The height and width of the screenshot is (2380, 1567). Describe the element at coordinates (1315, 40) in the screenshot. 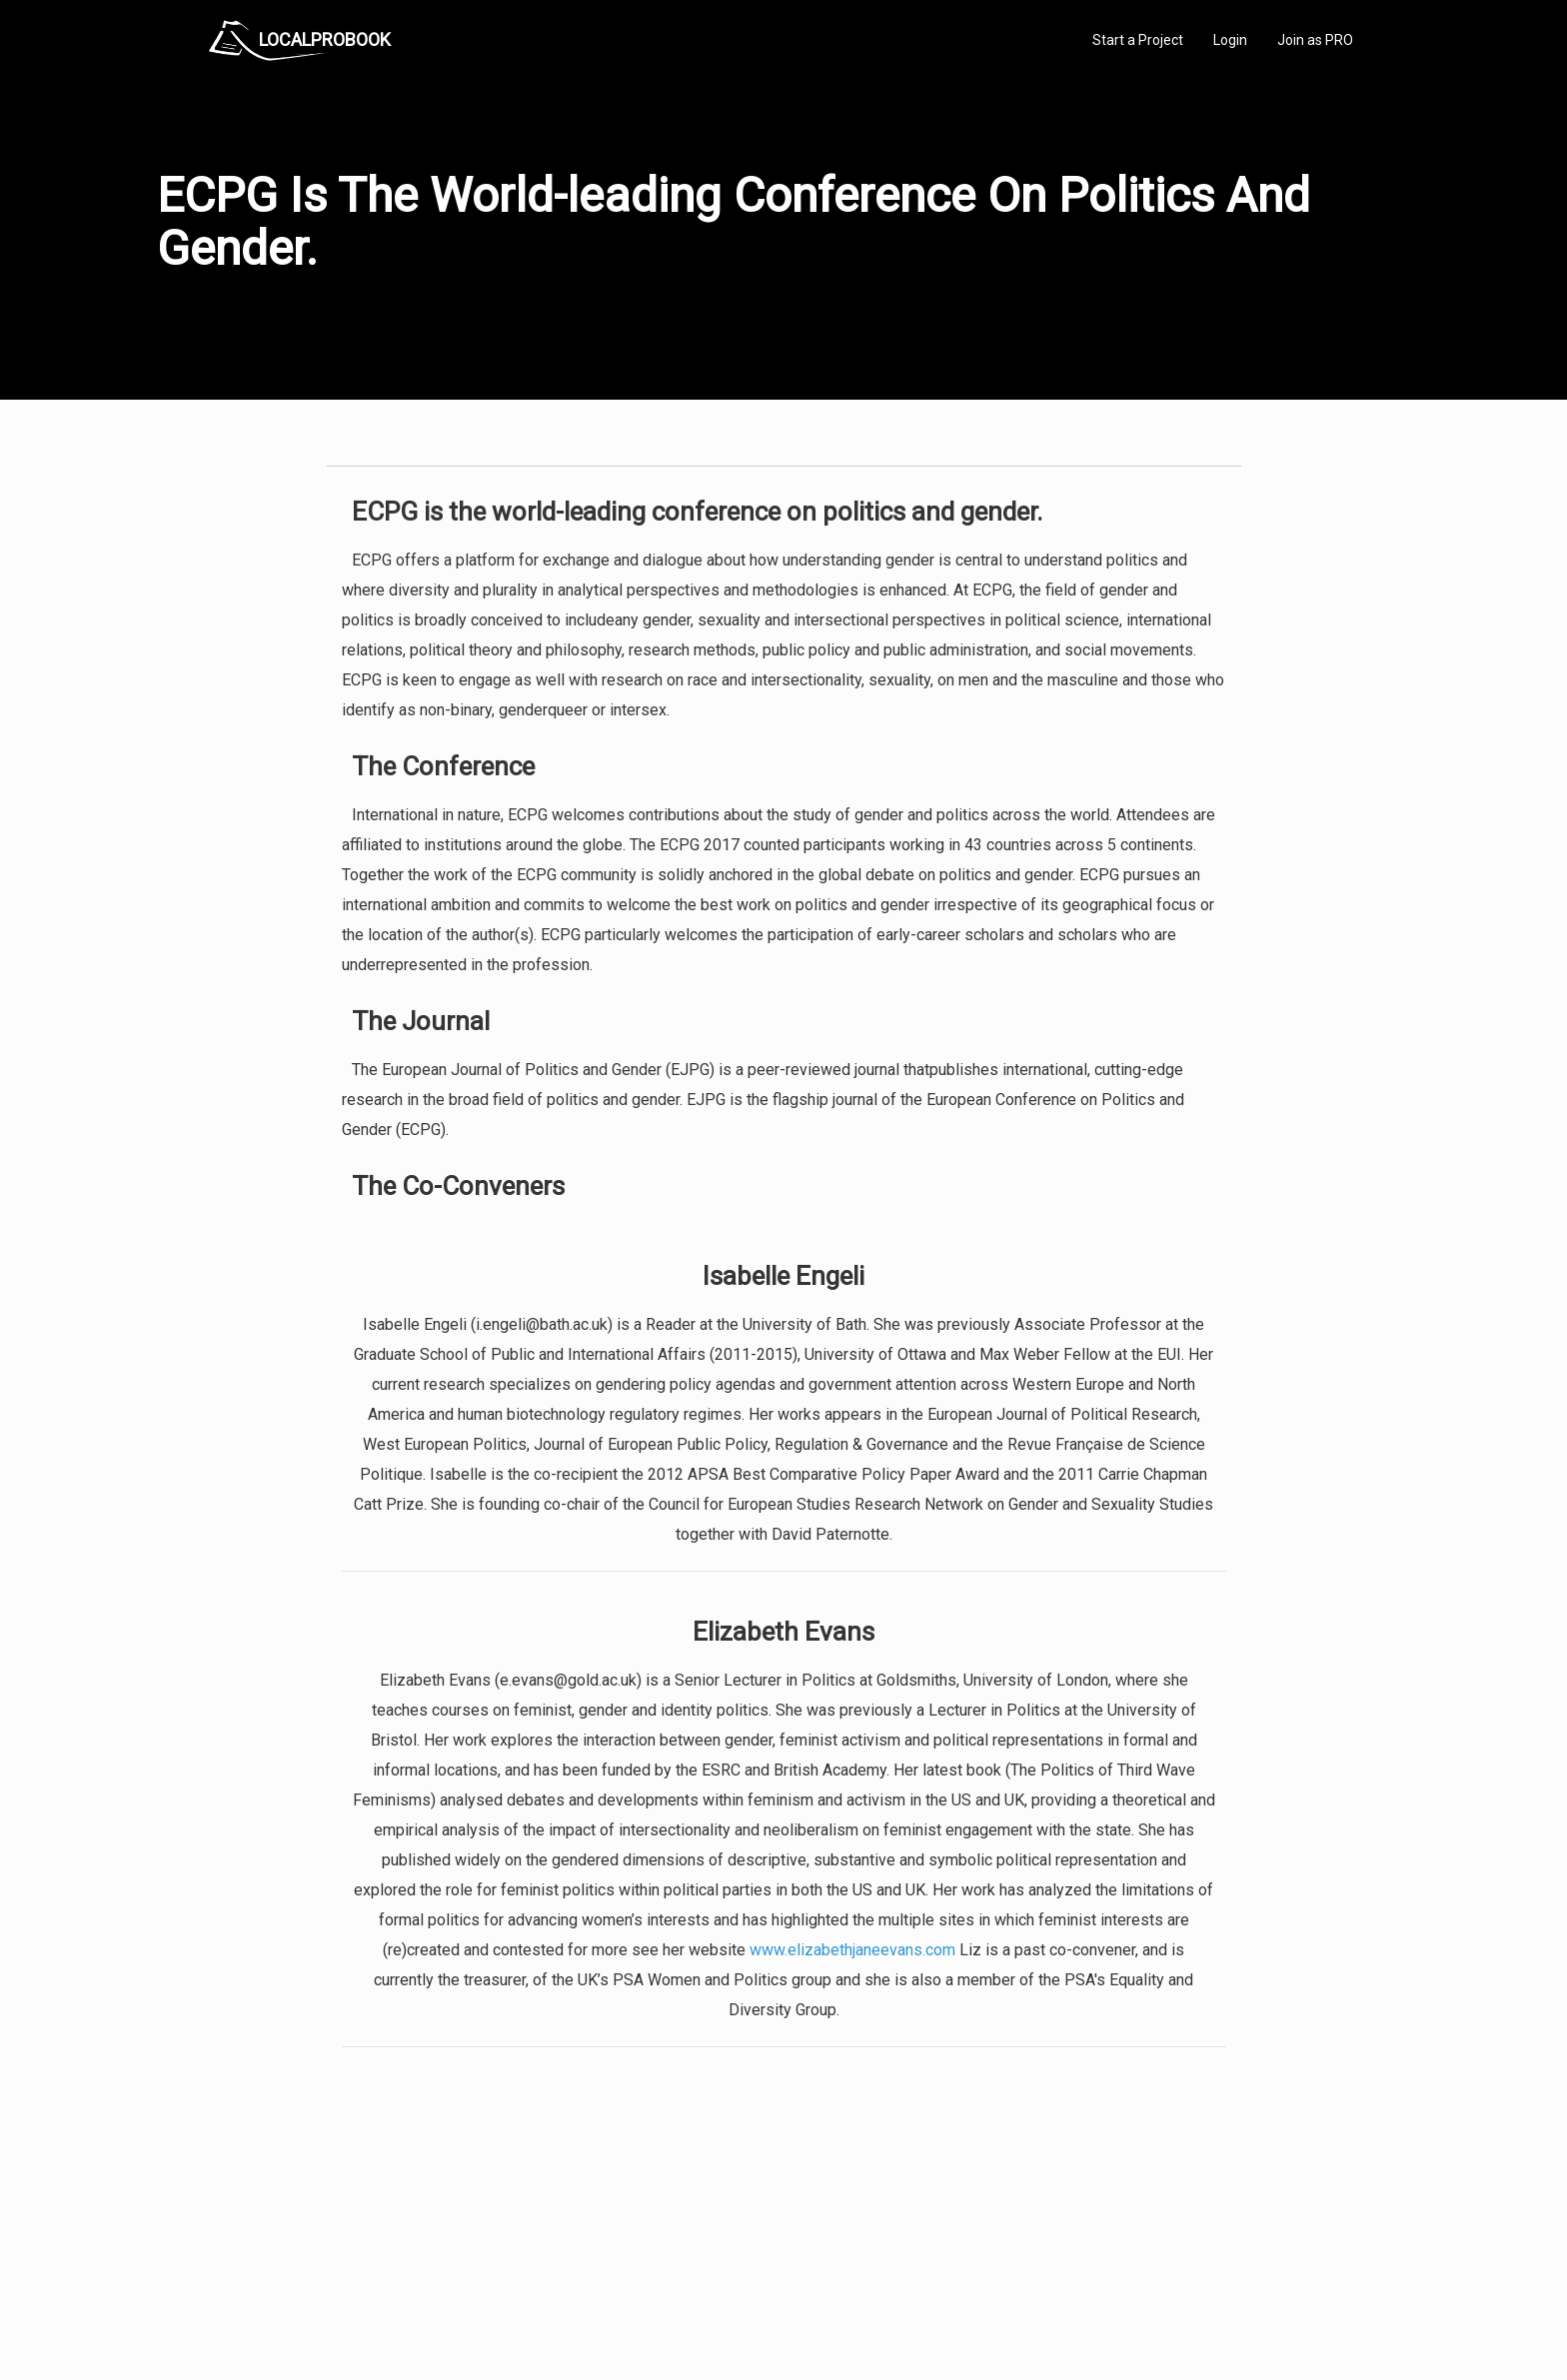

I see `Join as PRO` at that location.